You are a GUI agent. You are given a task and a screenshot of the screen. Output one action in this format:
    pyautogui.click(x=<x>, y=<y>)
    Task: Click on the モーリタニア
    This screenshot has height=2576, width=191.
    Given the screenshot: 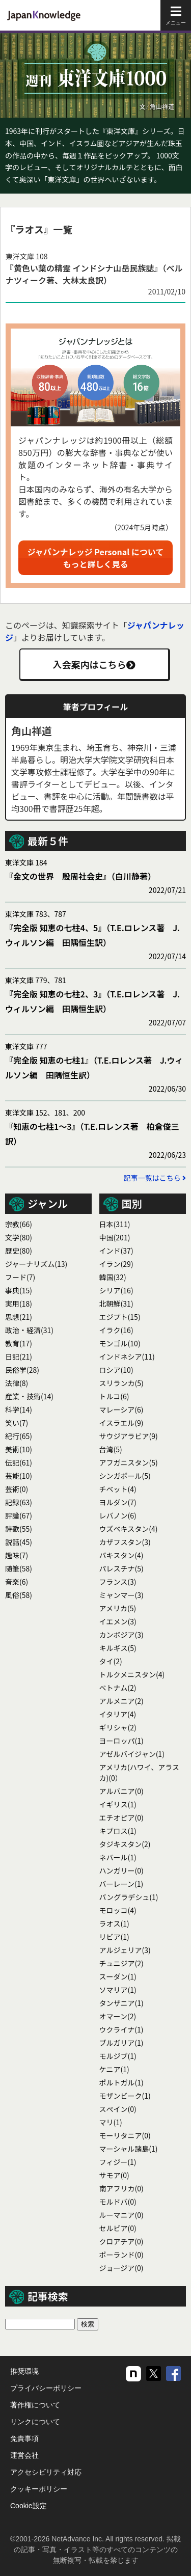 What is the action you would take?
    pyautogui.click(x=125, y=2135)
    